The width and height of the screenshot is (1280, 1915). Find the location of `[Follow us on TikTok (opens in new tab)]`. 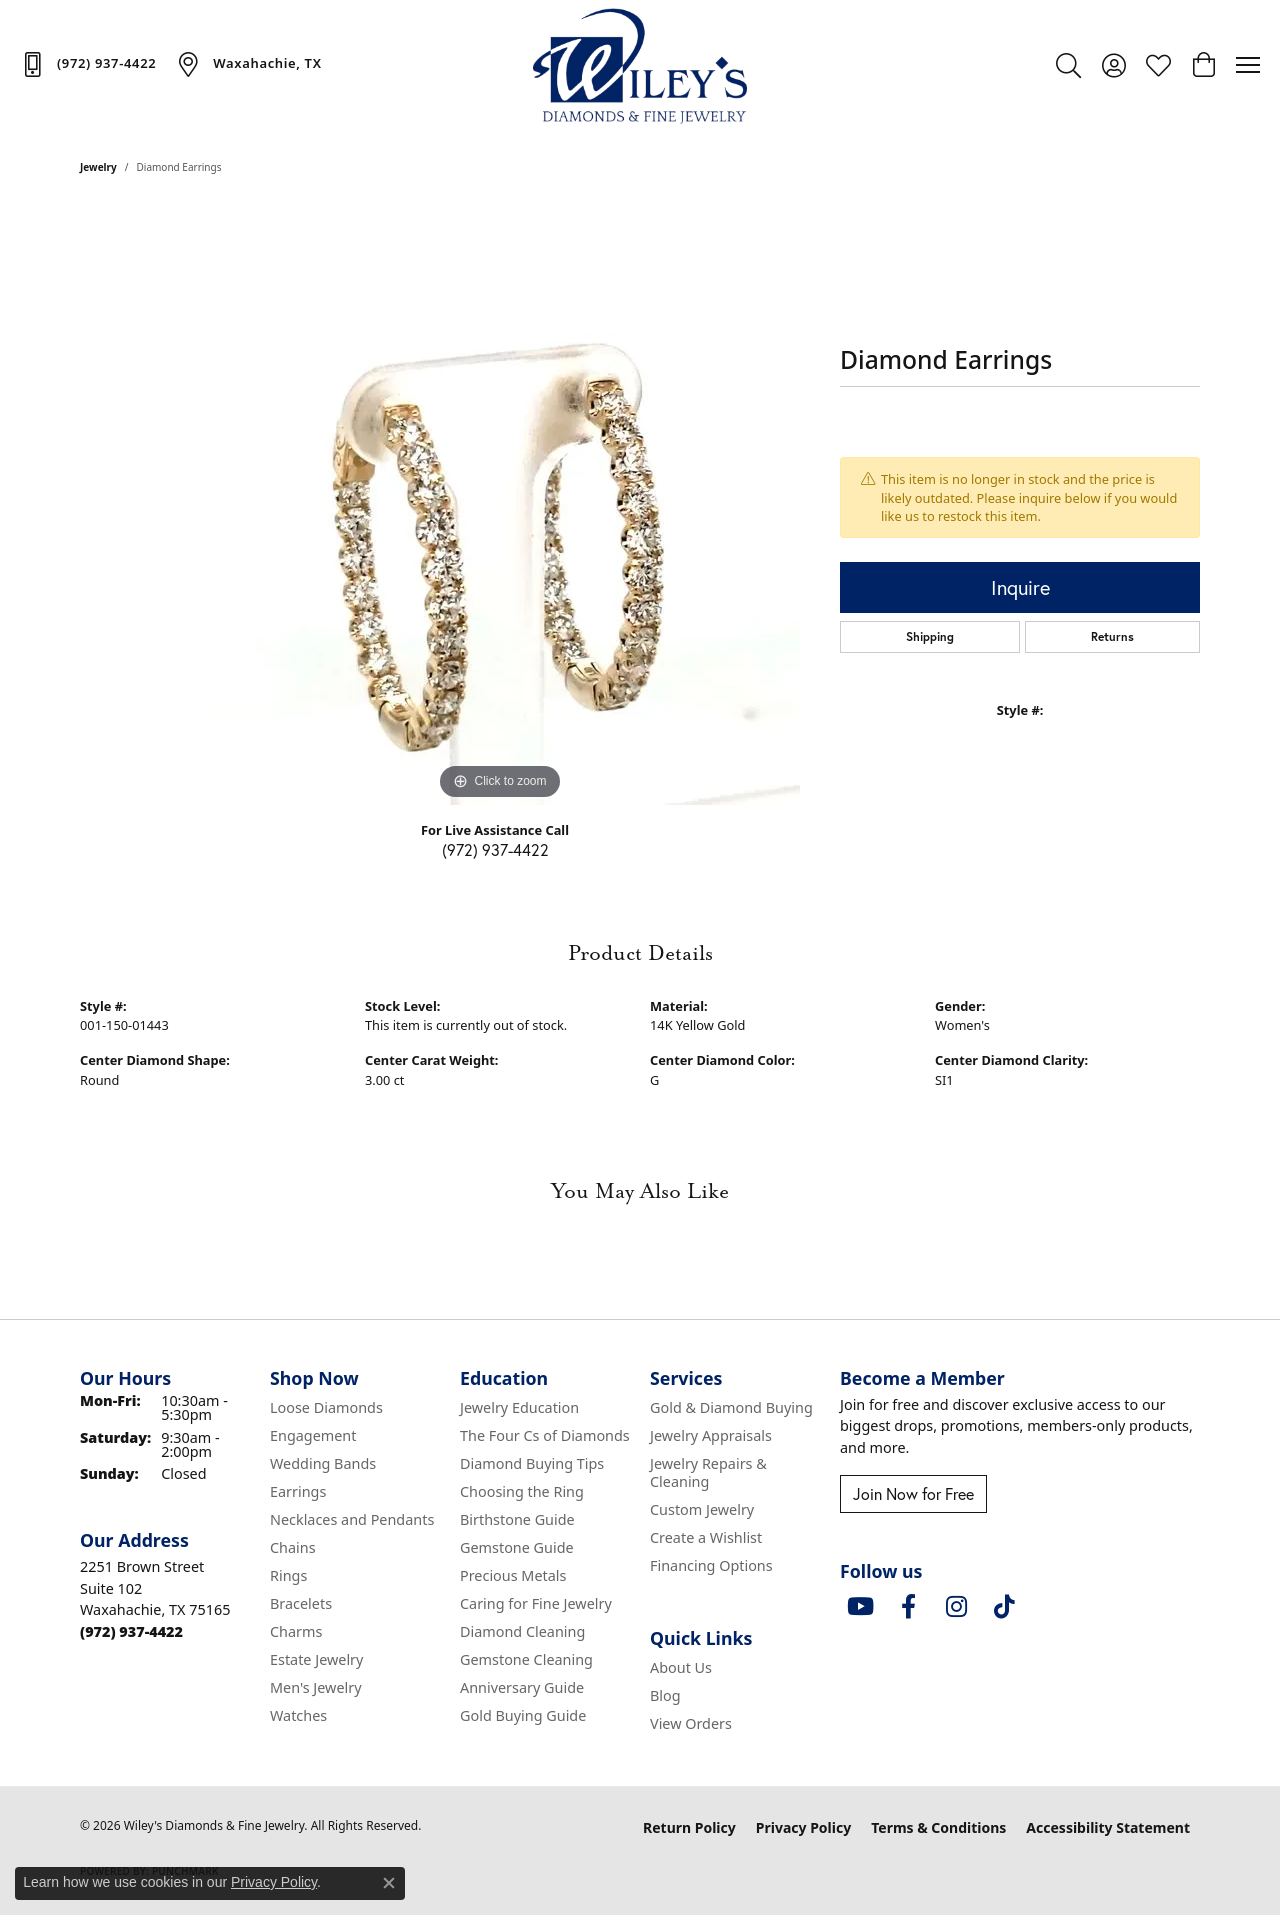

[Follow us on TikTok (opens in new tab)] is located at coordinates (1004, 1607).